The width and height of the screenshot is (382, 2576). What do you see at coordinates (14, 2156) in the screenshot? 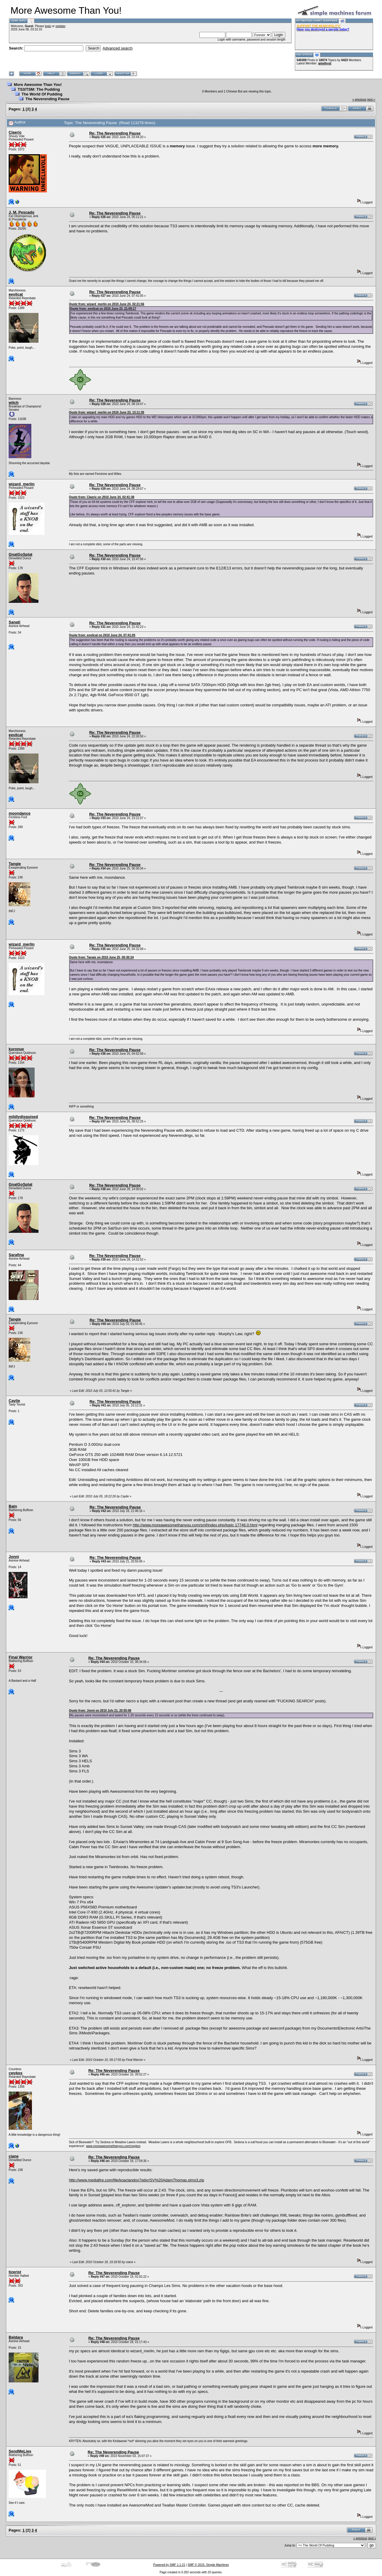
I see `ciane` at bounding box center [14, 2156].